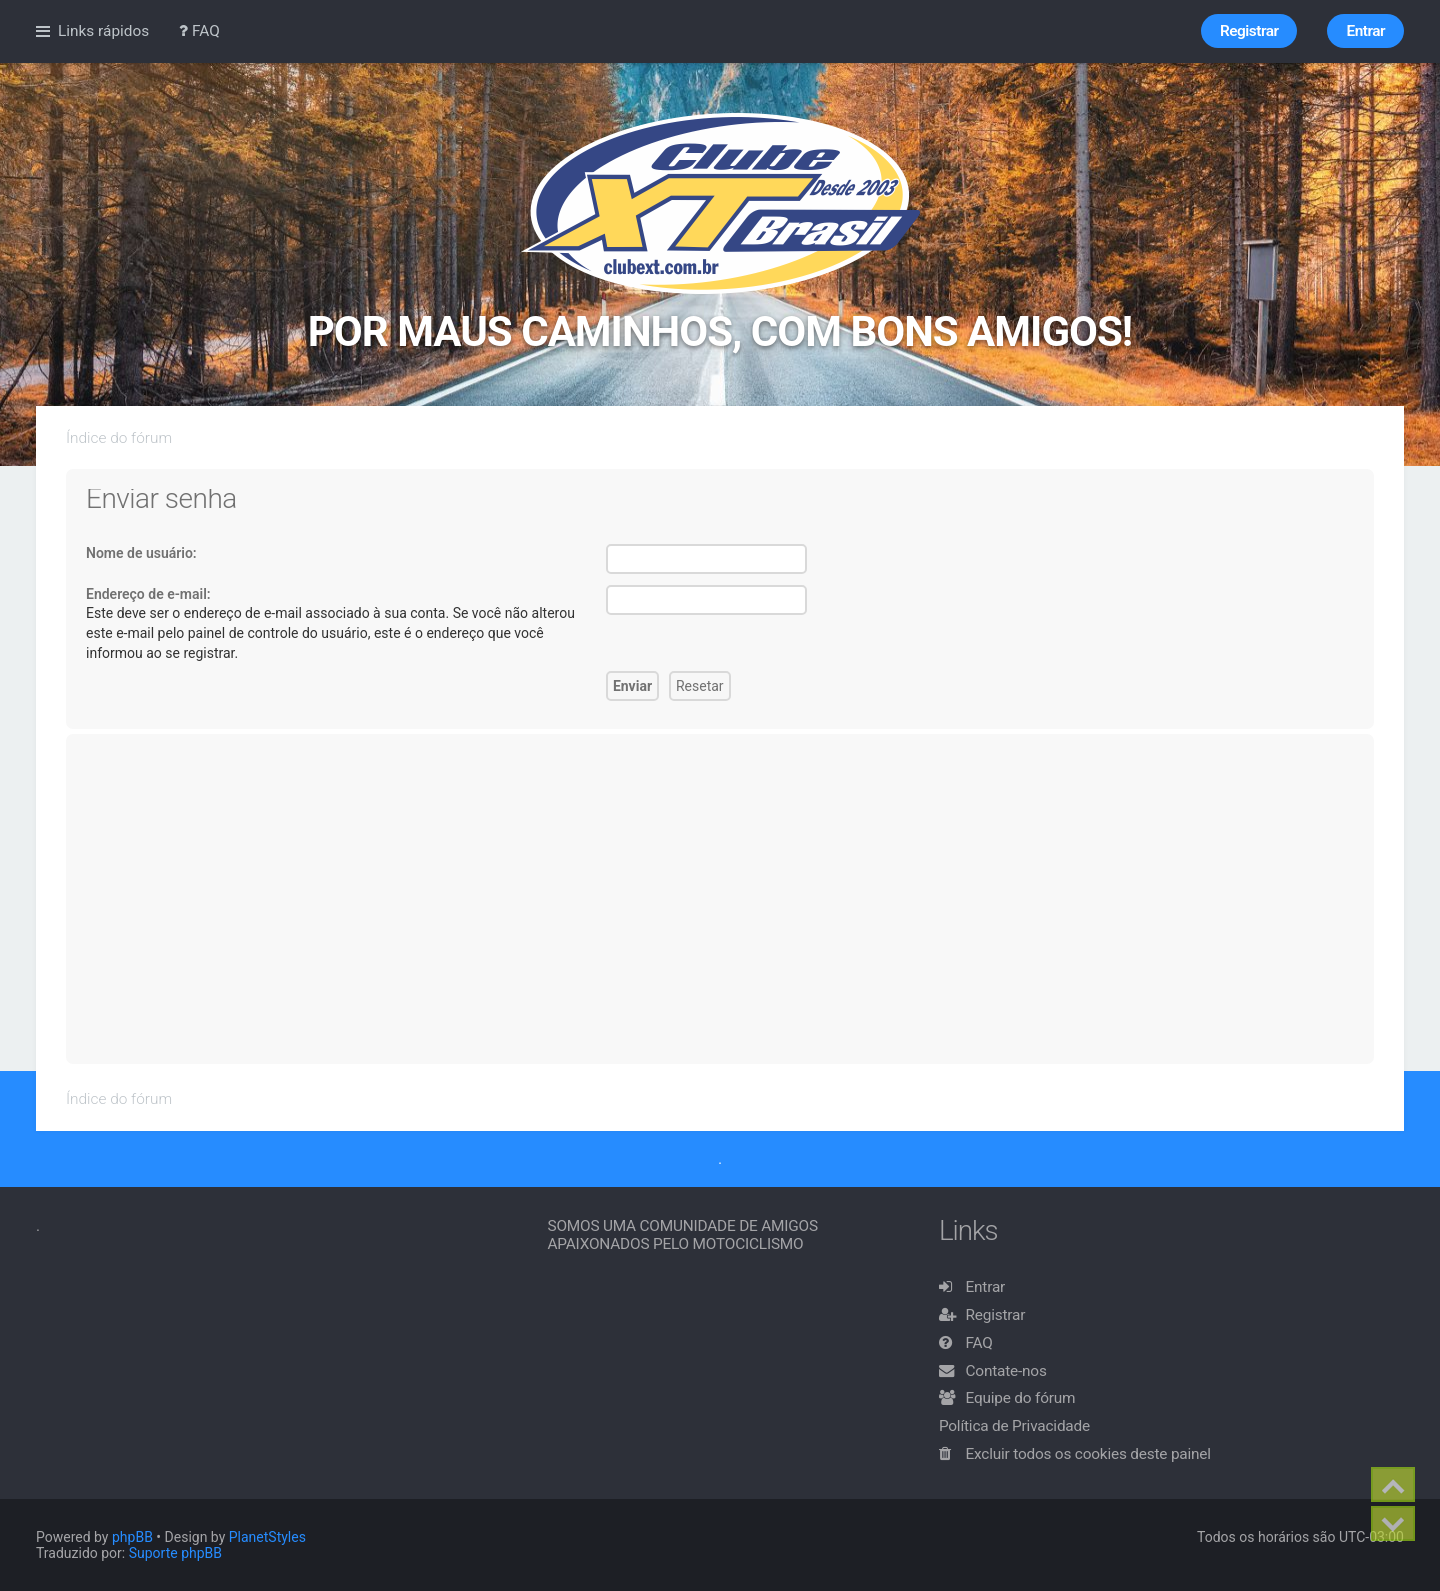  I want to click on Endereço de e-mail:, so click(148, 594).